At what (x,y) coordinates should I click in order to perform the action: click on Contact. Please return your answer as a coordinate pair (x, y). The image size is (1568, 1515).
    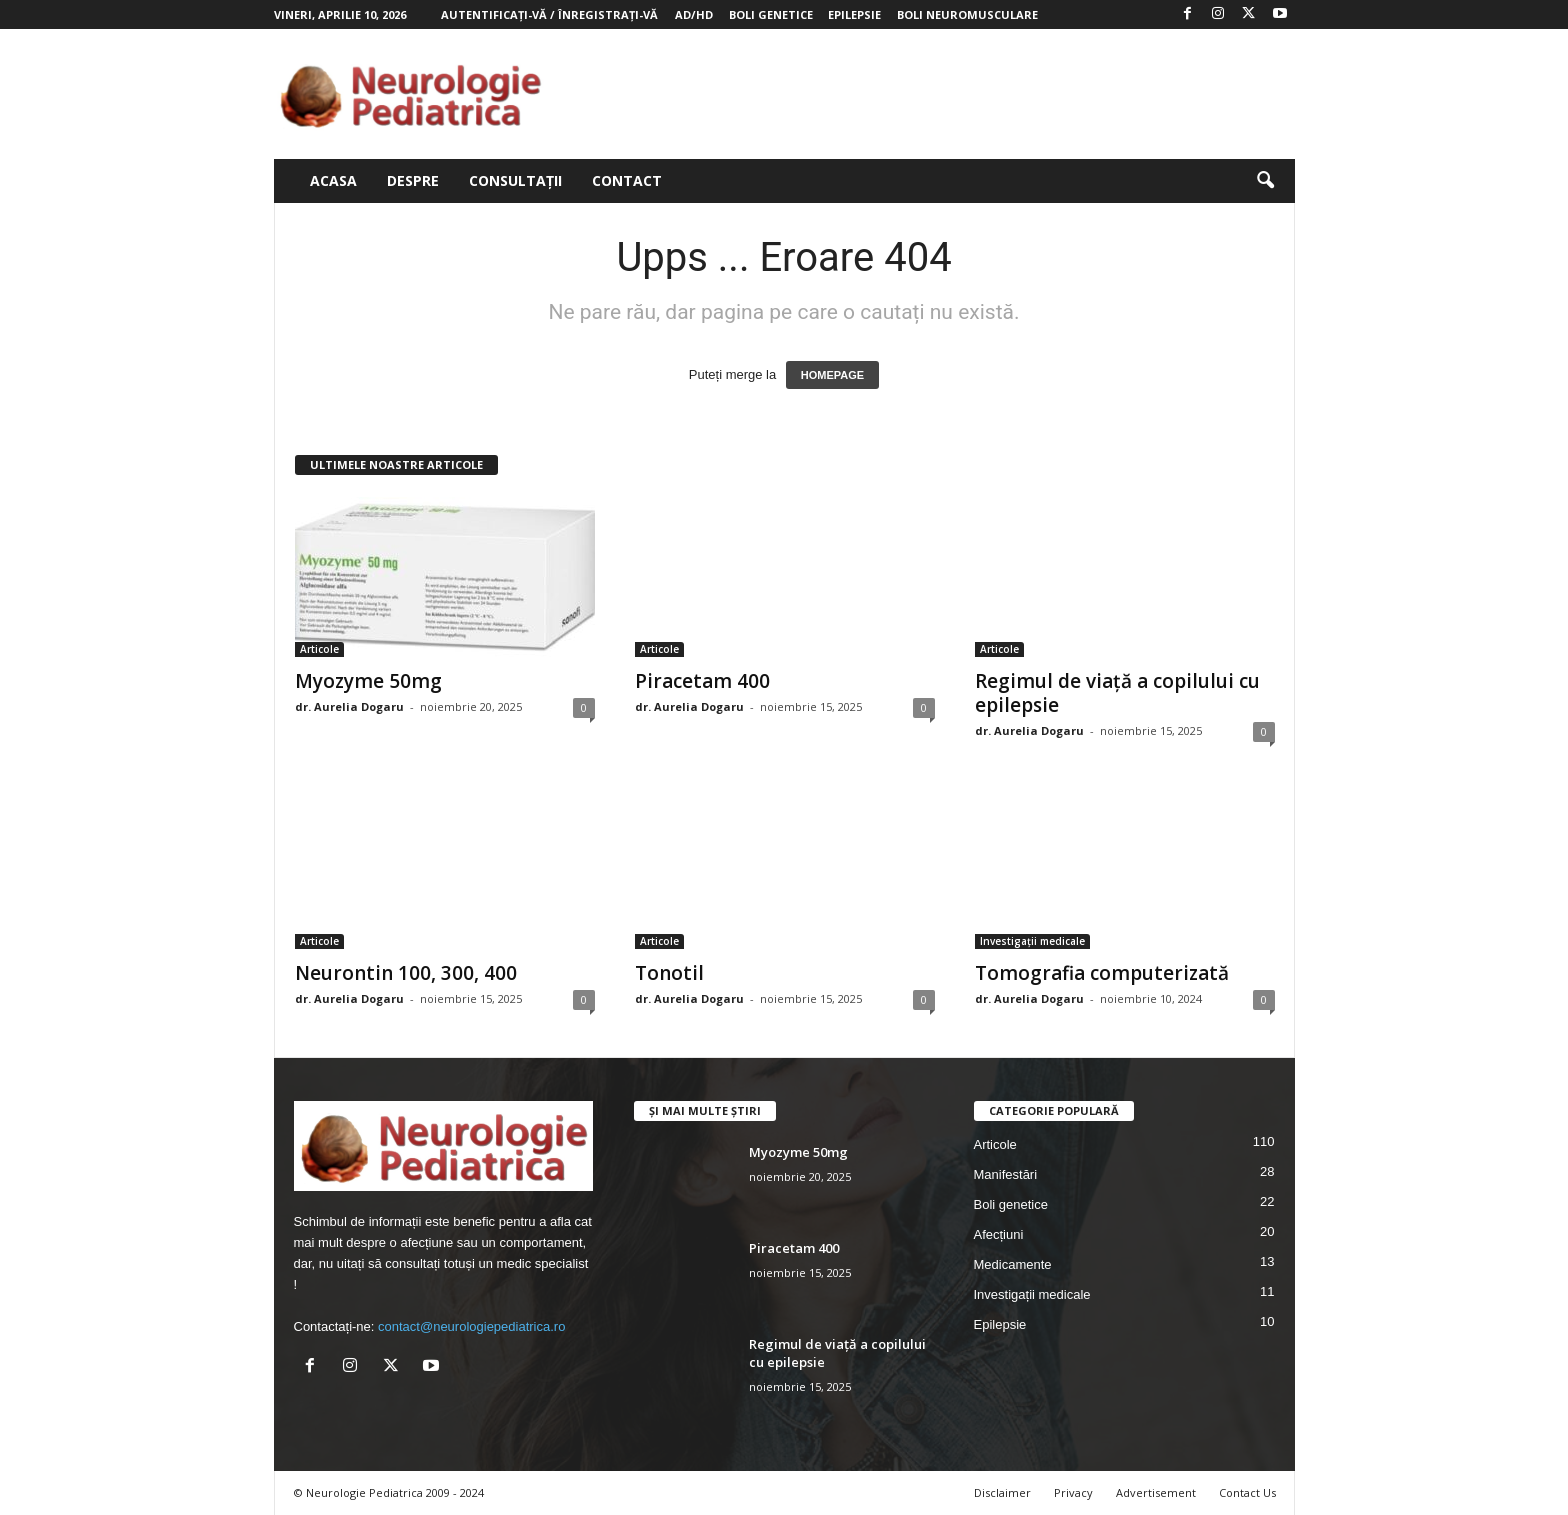
    Looking at the image, I should click on (627, 180).